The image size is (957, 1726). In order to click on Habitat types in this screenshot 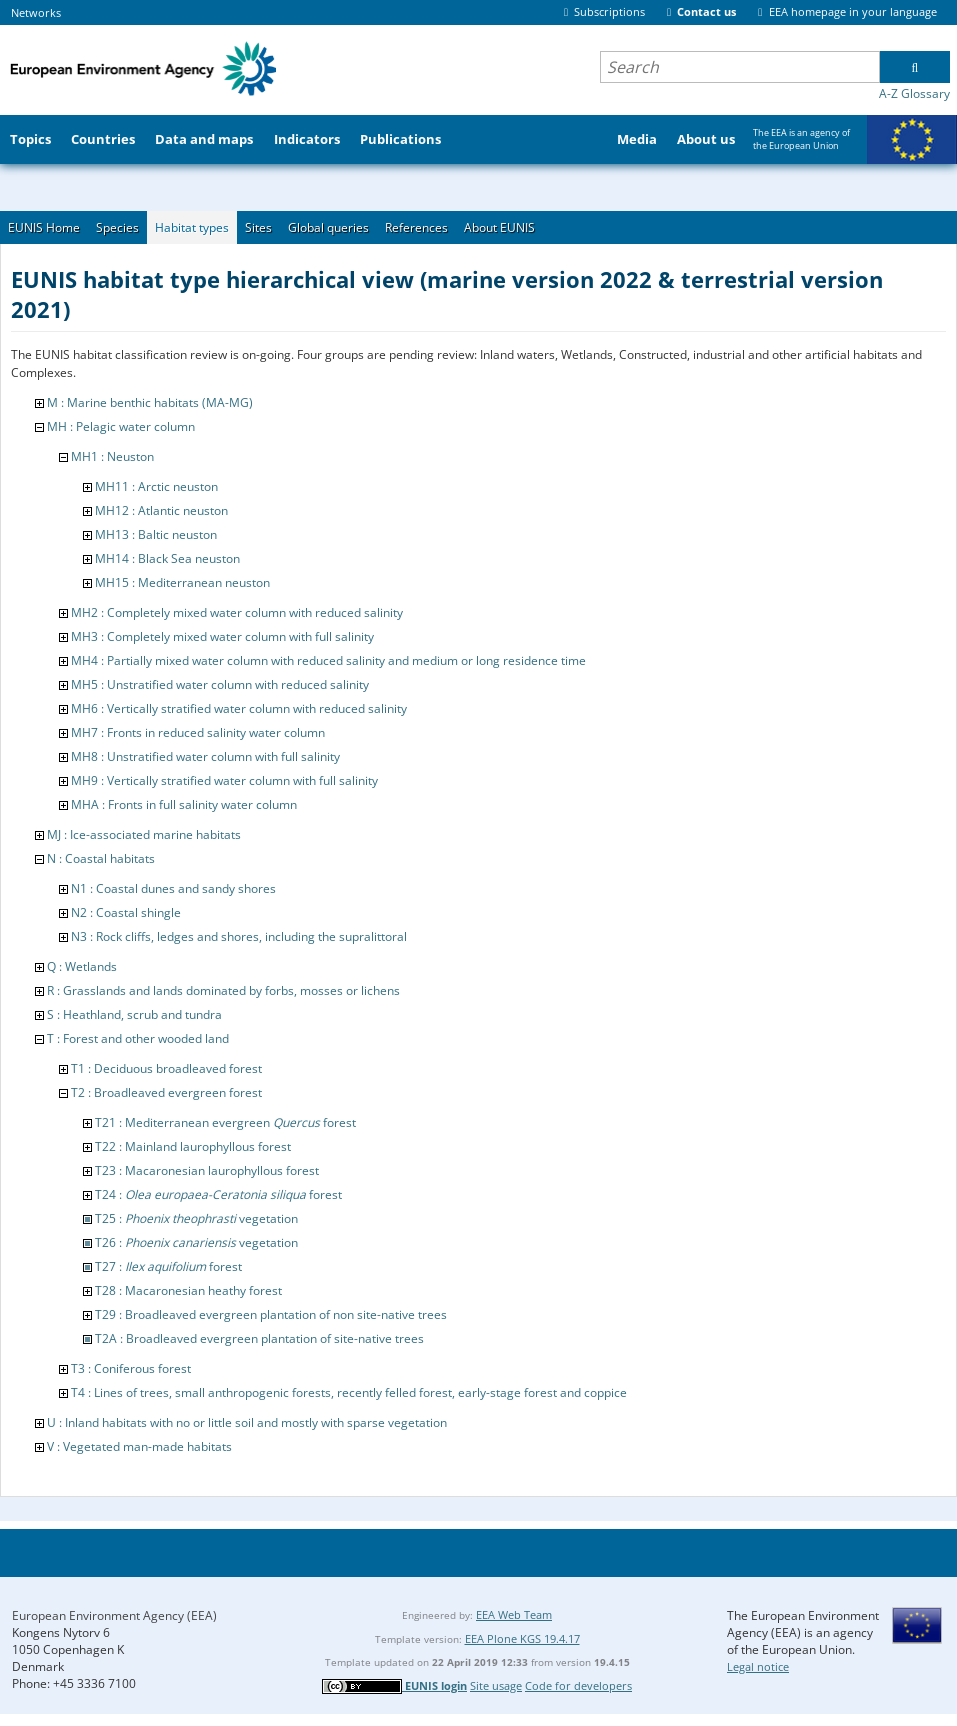, I will do `click(192, 227)`.